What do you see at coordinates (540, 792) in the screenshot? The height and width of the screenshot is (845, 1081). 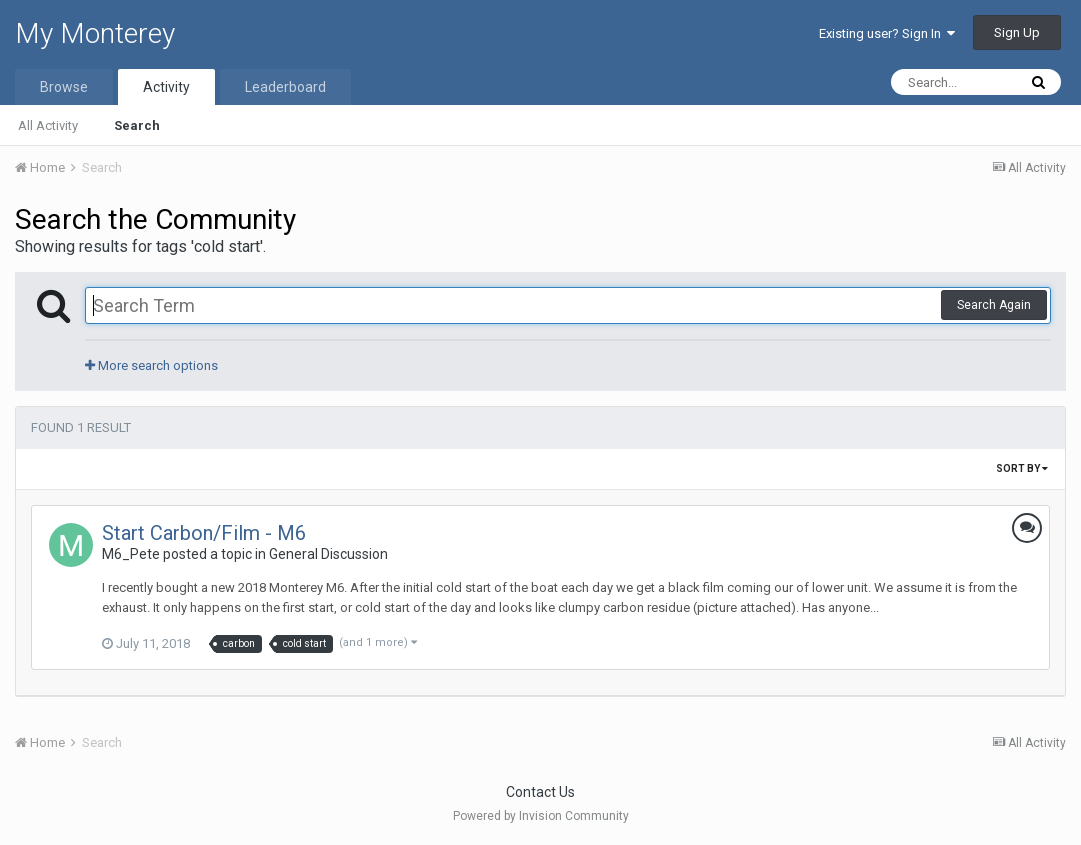 I see `Contact Us` at bounding box center [540, 792].